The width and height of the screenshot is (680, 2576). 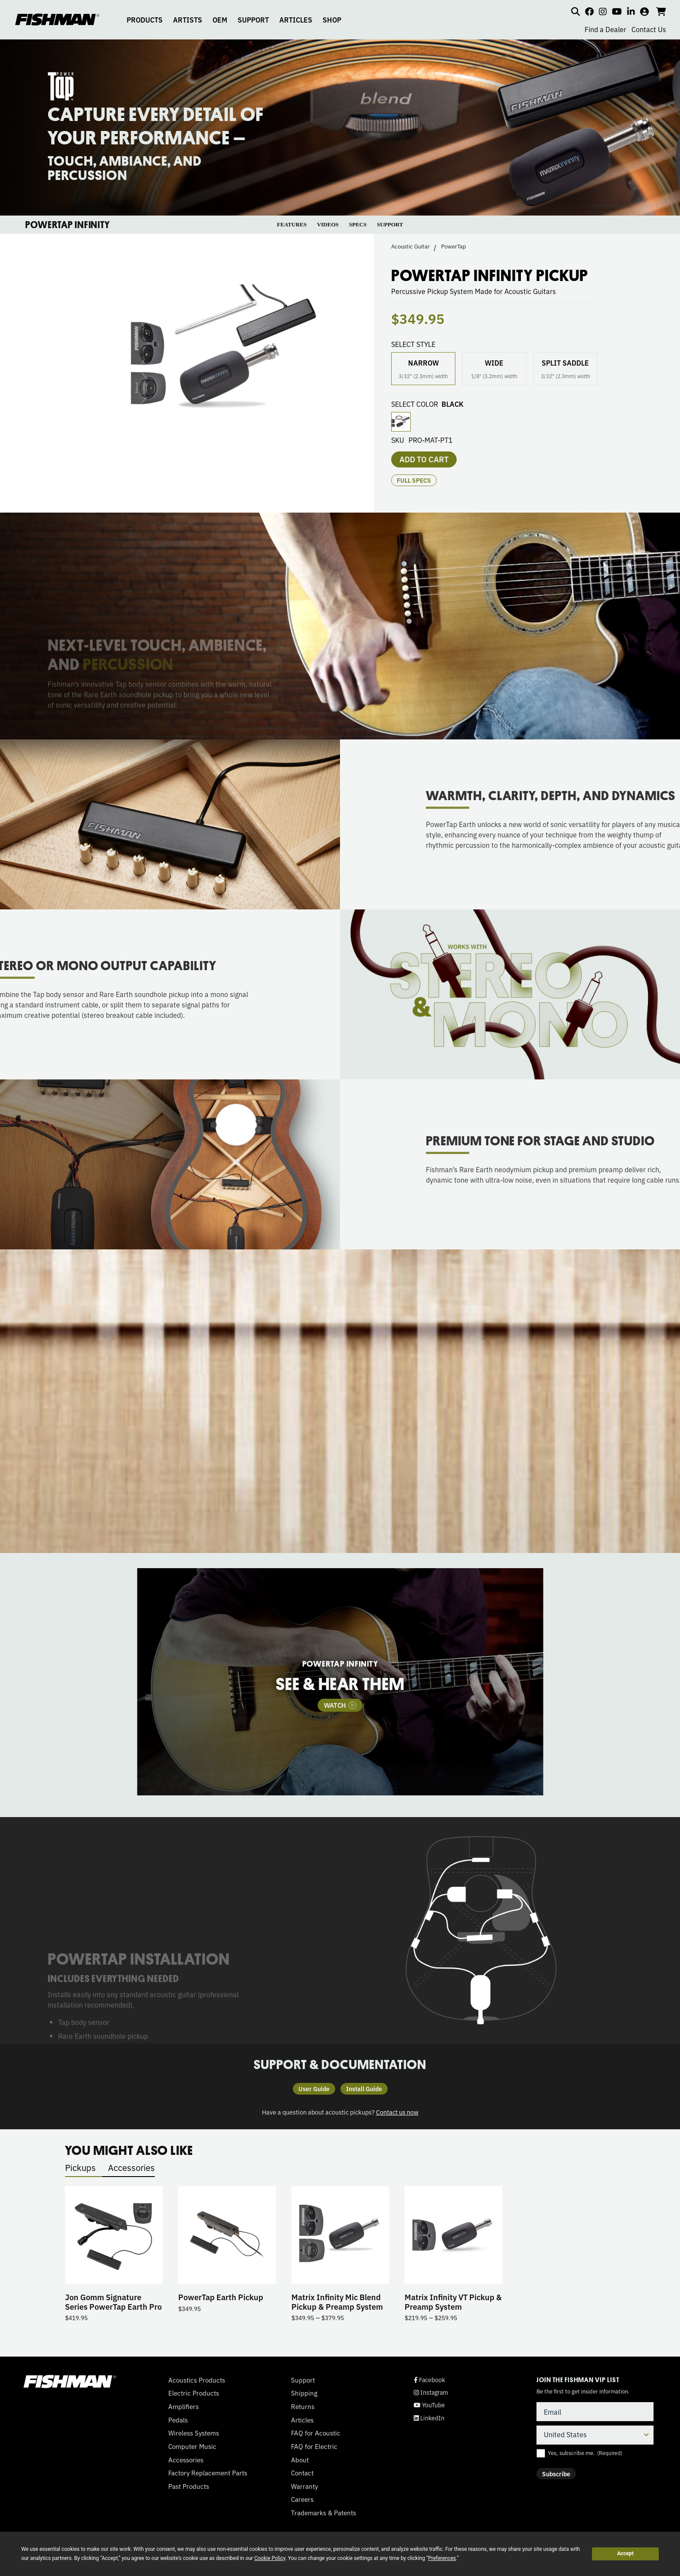 What do you see at coordinates (340, 1681) in the screenshot?
I see `[tabpanel]` at bounding box center [340, 1681].